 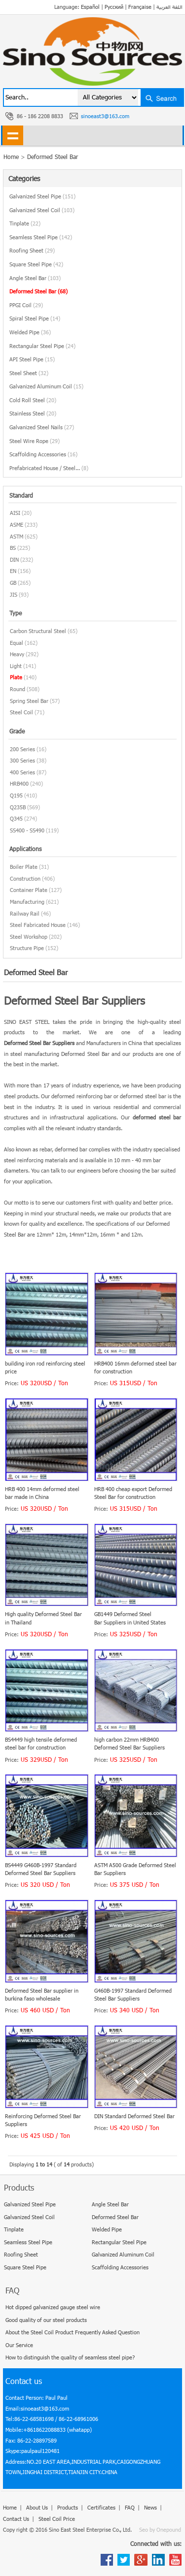 What do you see at coordinates (52, 2307) in the screenshot?
I see `Hot dipped galvanized gauge steel wire` at bounding box center [52, 2307].